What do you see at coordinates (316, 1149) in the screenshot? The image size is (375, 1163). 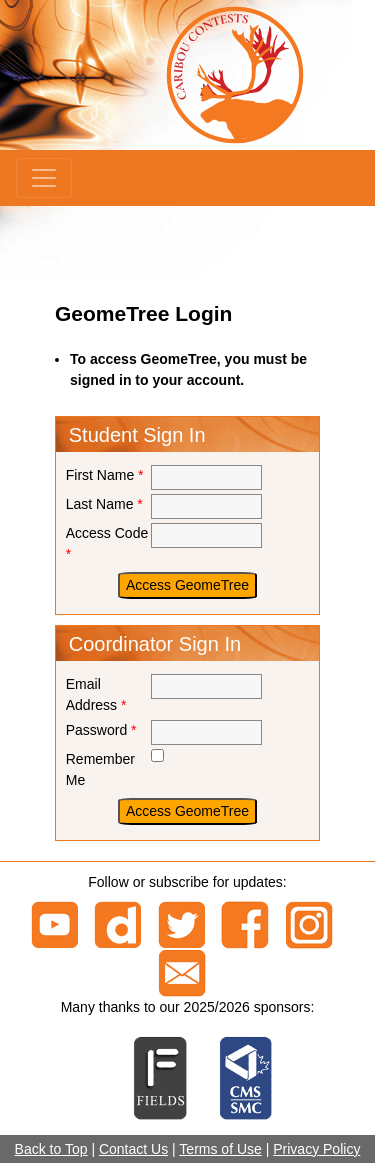 I see `Privacy Policy` at bounding box center [316, 1149].